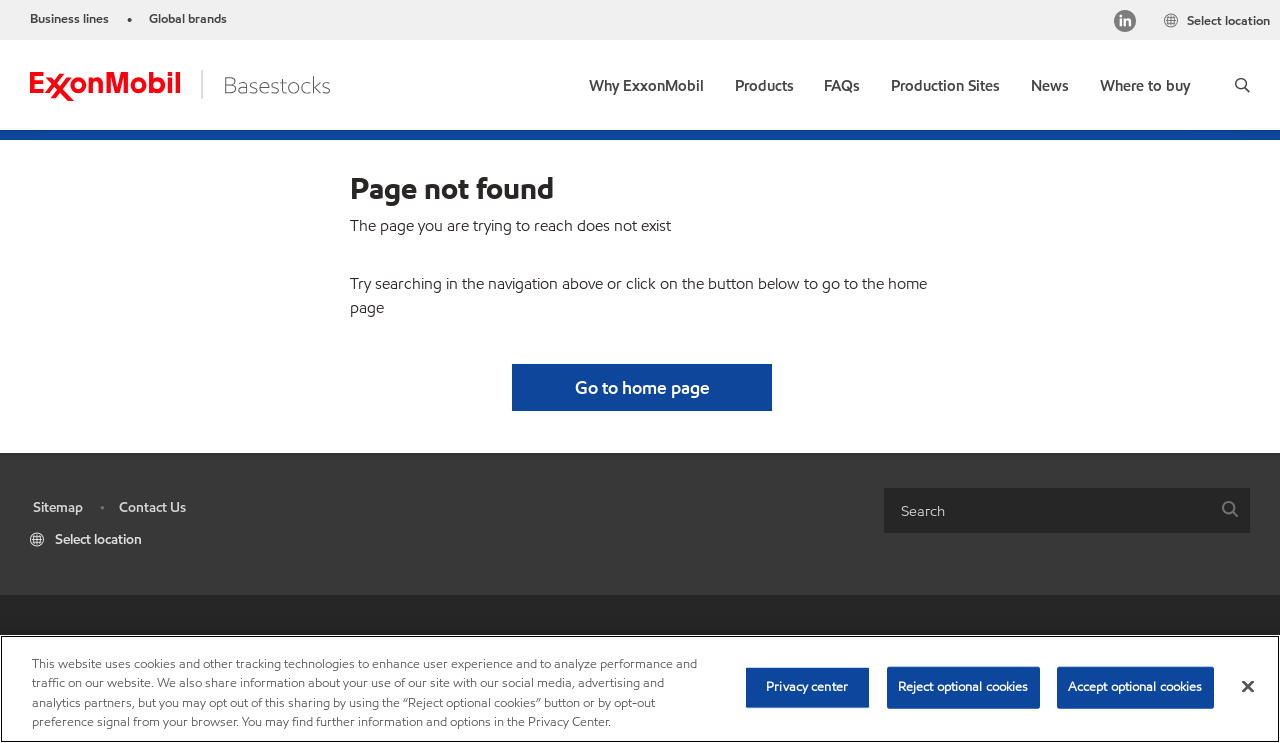  What do you see at coordinates (1047, 510) in the screenshot?
I see `[searchbox]` at bounding box center [1047, 510].